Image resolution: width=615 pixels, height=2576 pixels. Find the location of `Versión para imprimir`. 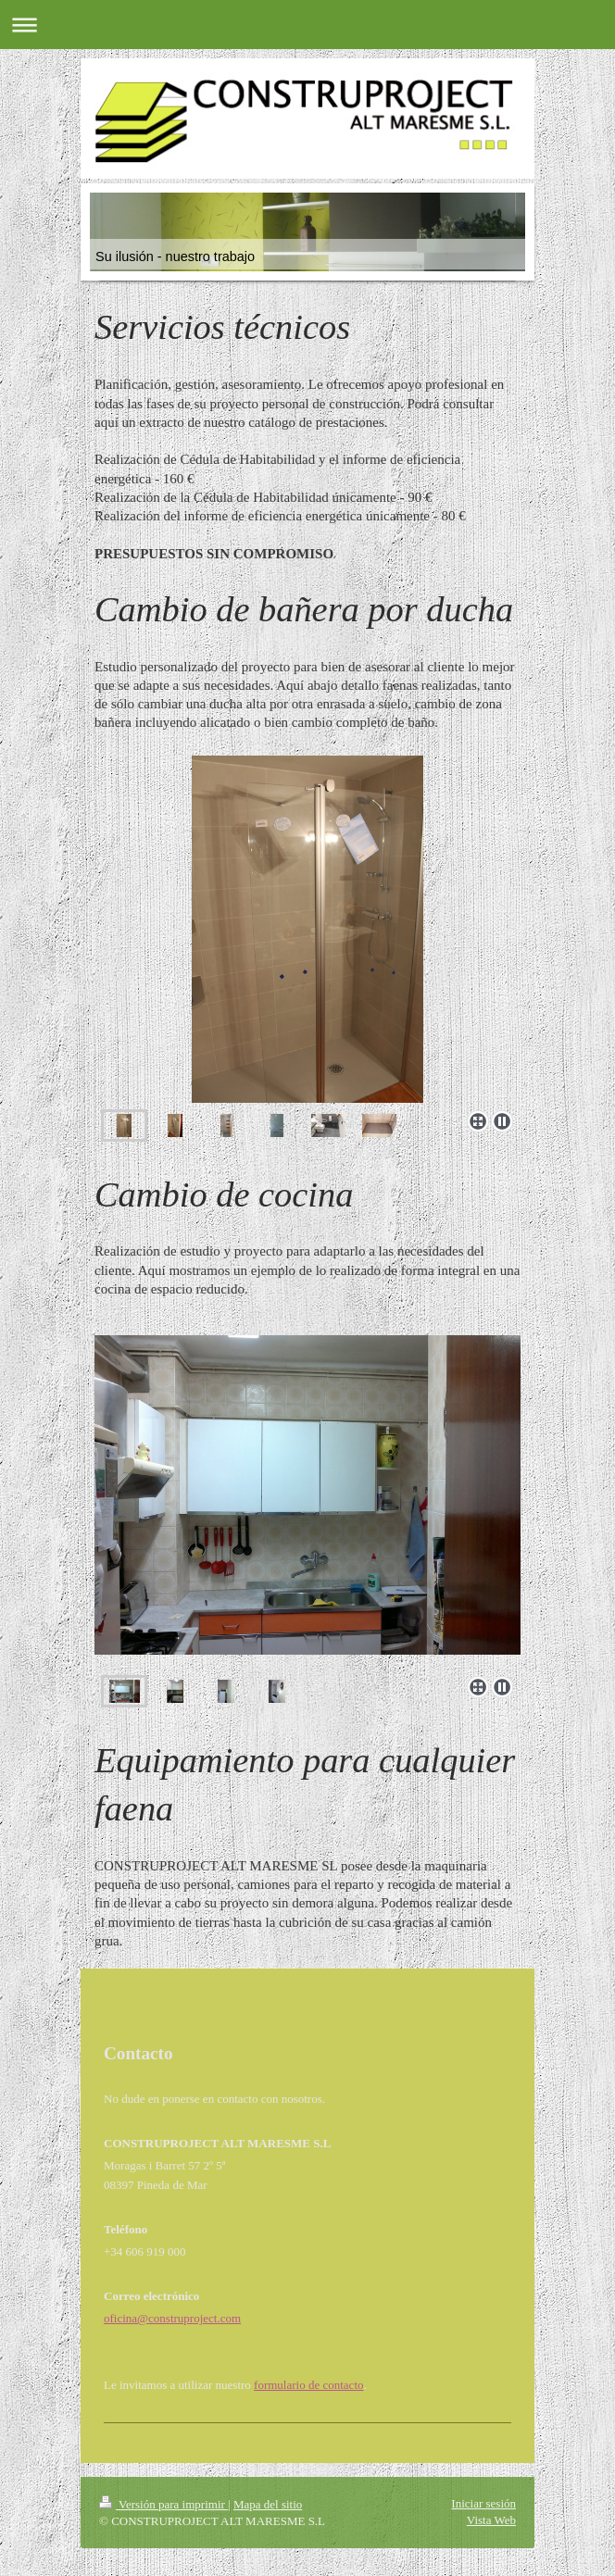

Versión para imprimir is located at coordinates (163, 2504).